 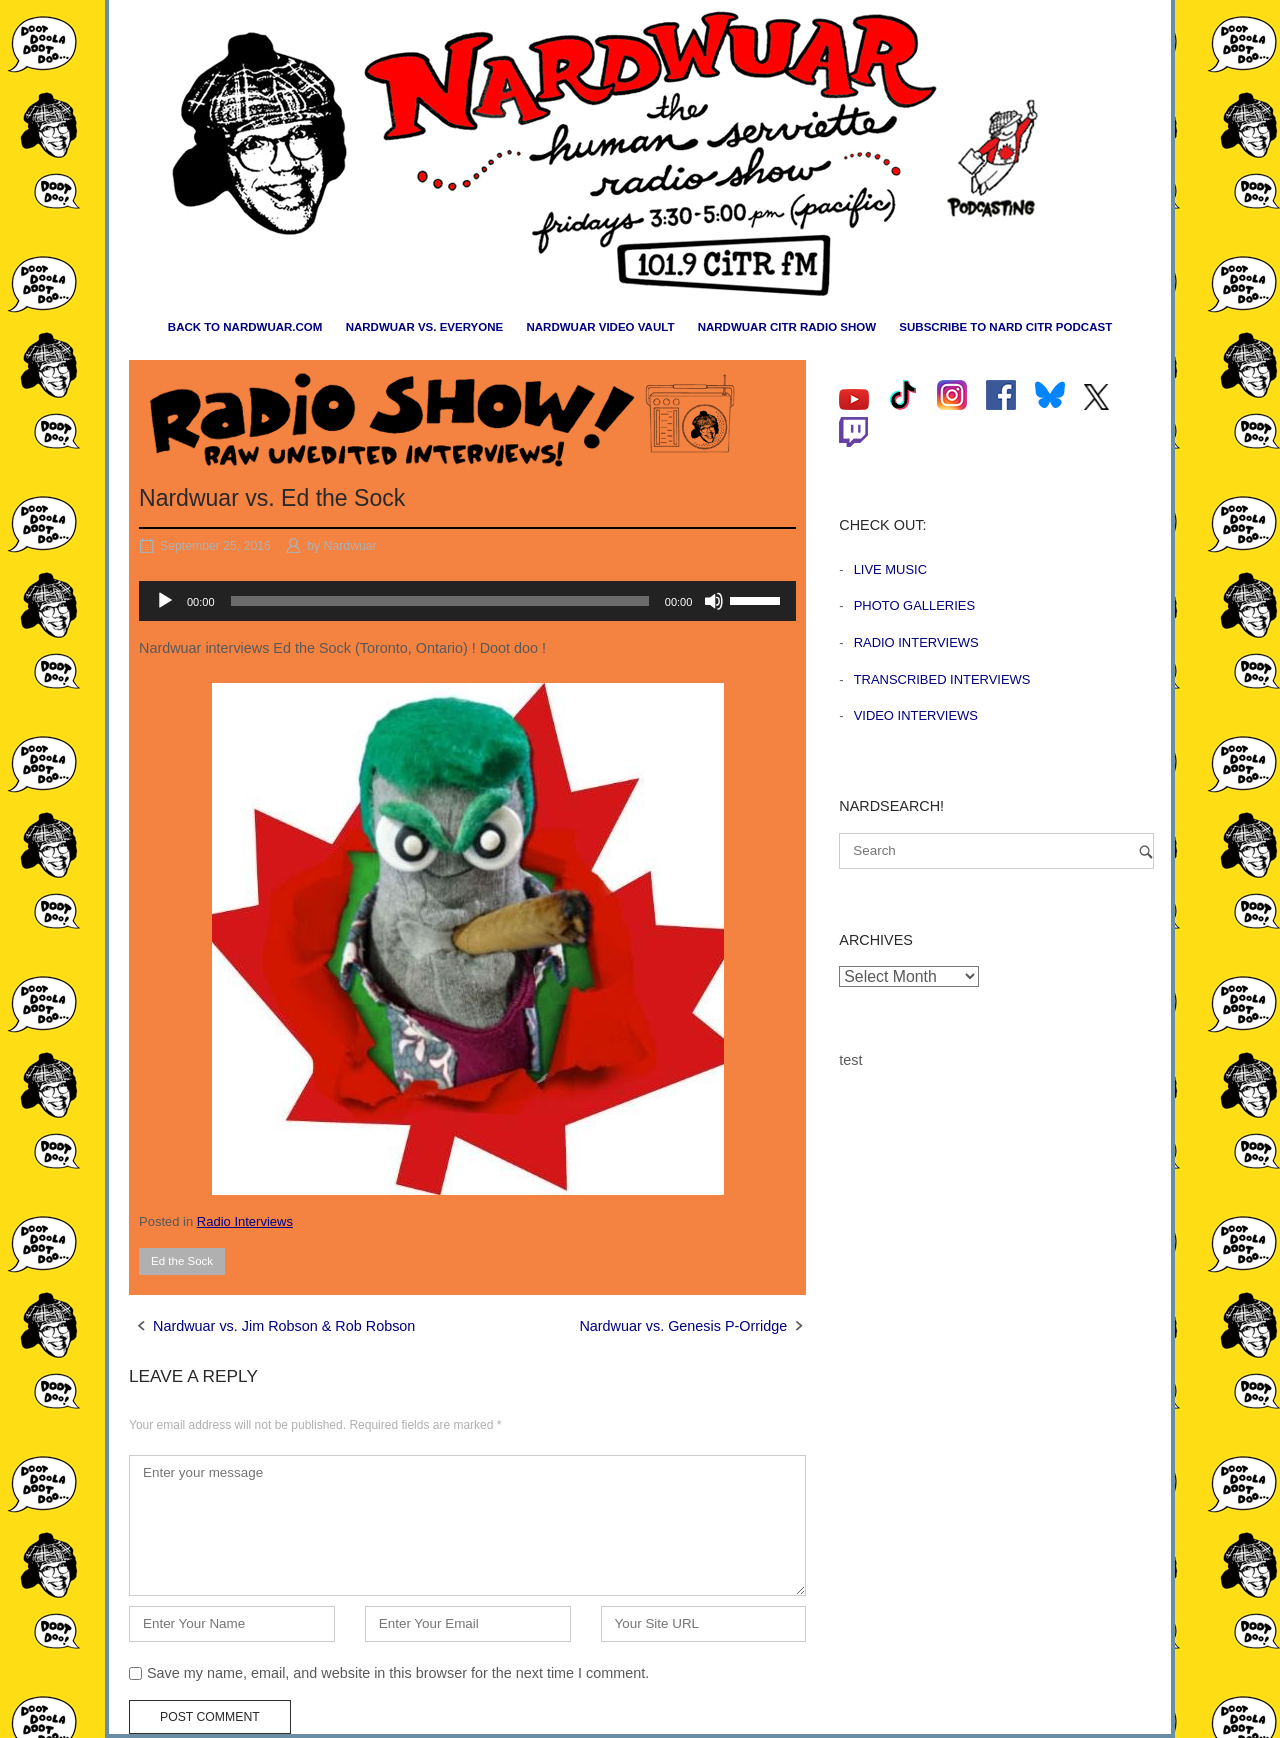 What do you see at coordinates (350, 546) in the screenshot?
I see `Nardwuar` at bounding box center [350, 546].